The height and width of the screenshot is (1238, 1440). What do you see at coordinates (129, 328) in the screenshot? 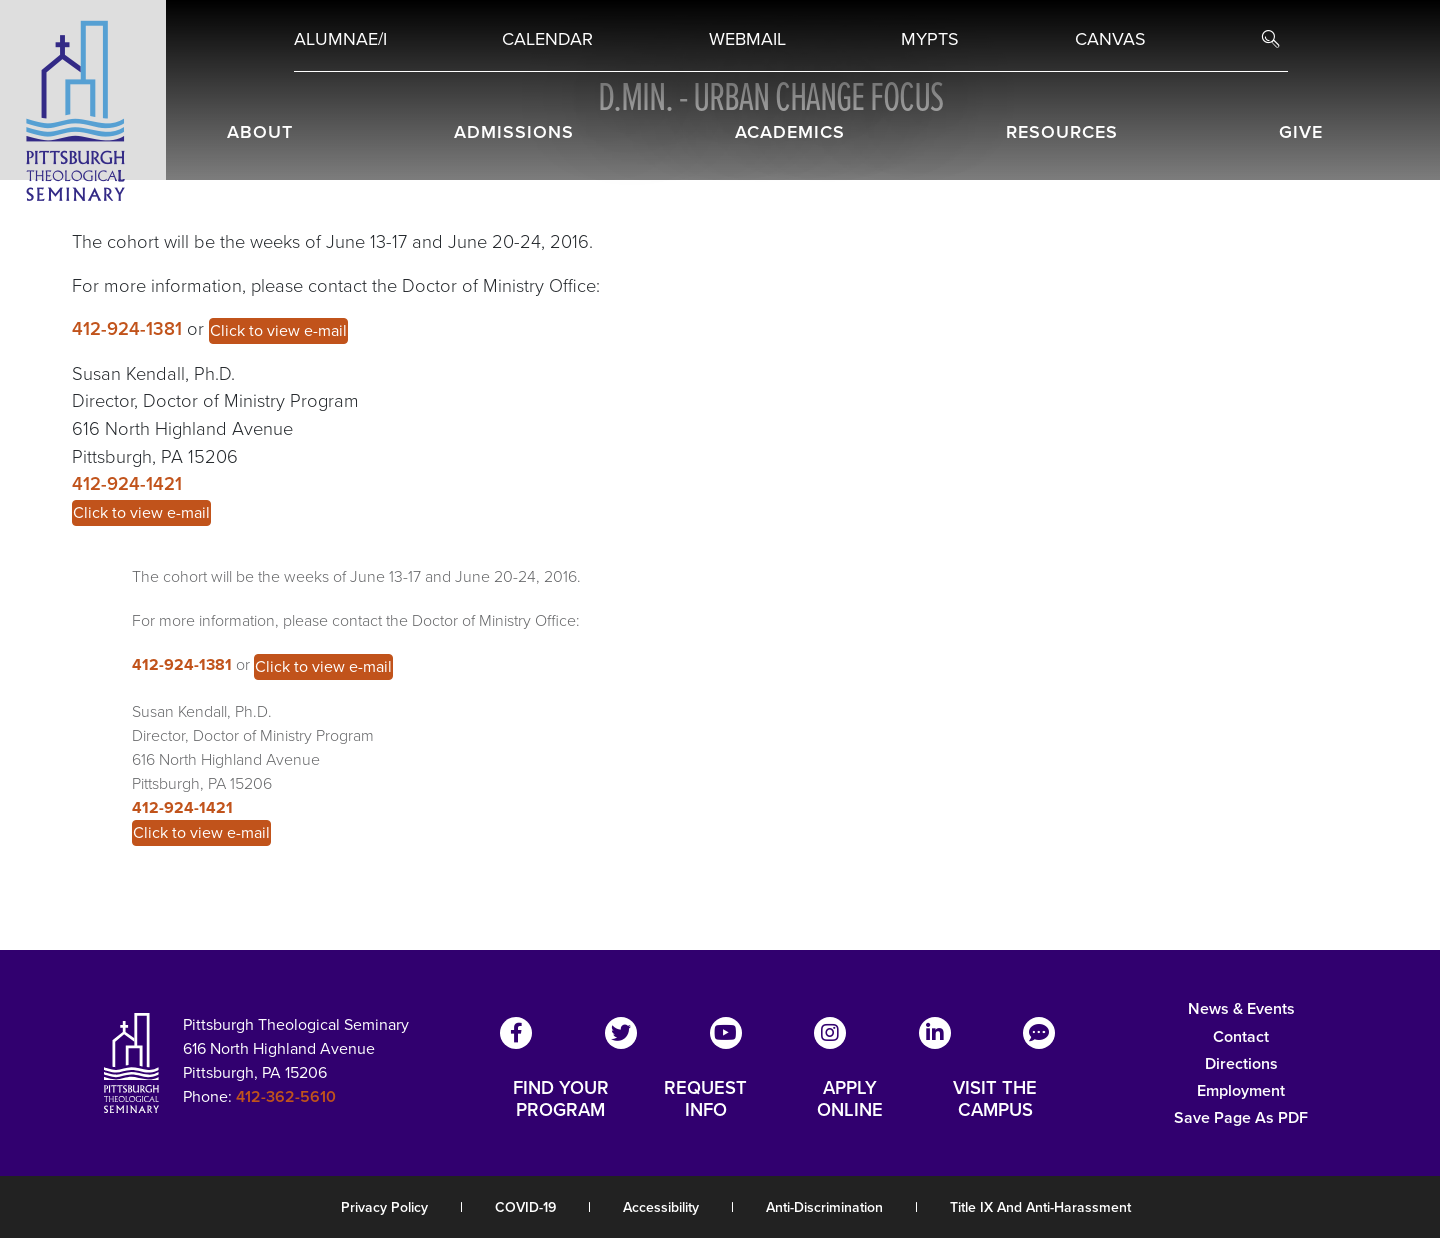
I see `412-924-1381` at bounding box center [129, 328].